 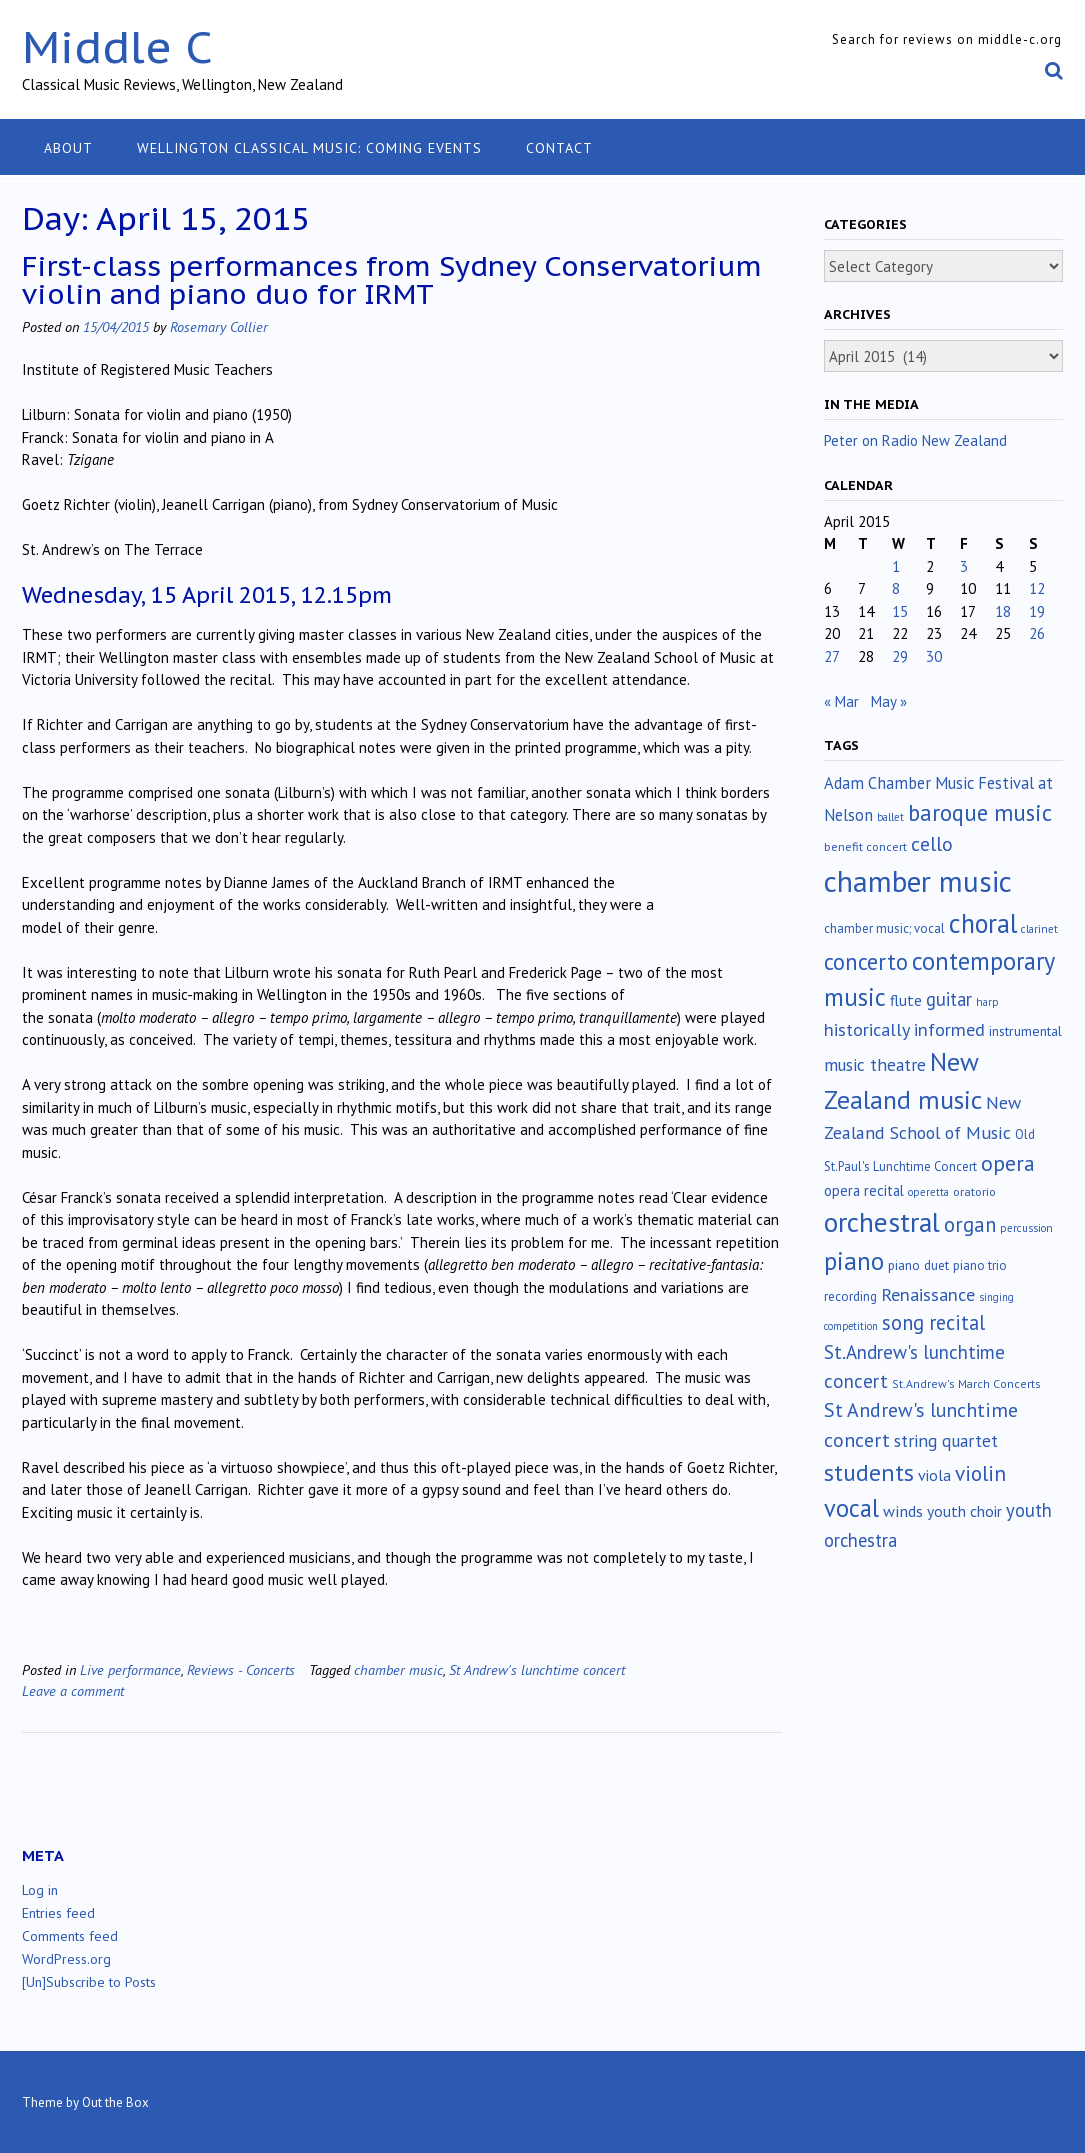 What do you see at coordinates (918, 1265) in the screenshot?
I see `piano duet [piano duet (17 items)]` at bounding box center [918, 1265].